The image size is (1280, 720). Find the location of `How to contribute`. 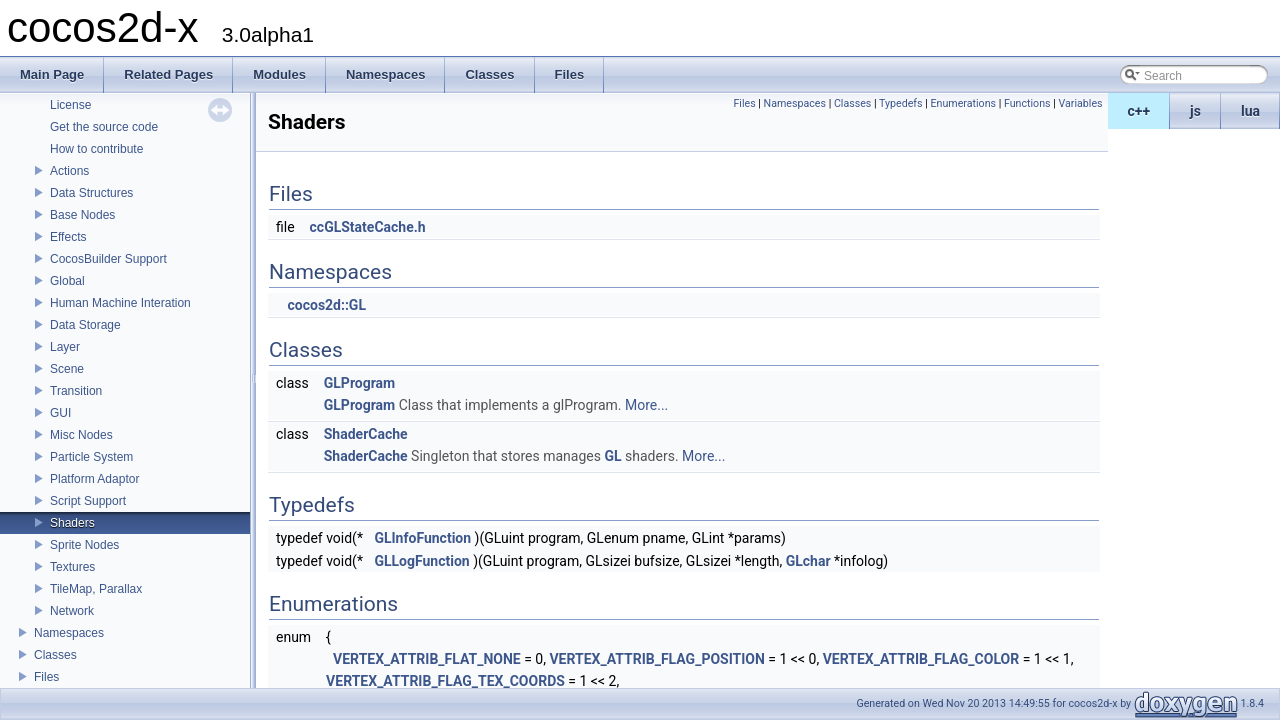

How to contribute is located at coordinates (96, 149).